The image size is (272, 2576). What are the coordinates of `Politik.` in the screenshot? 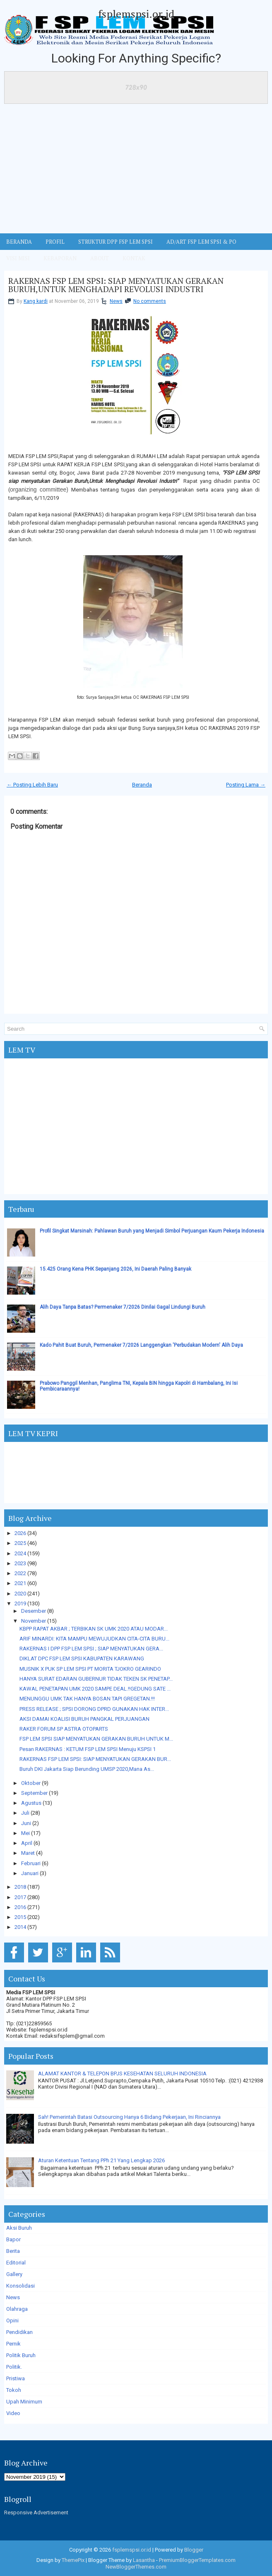 It's located at (14, 2367).